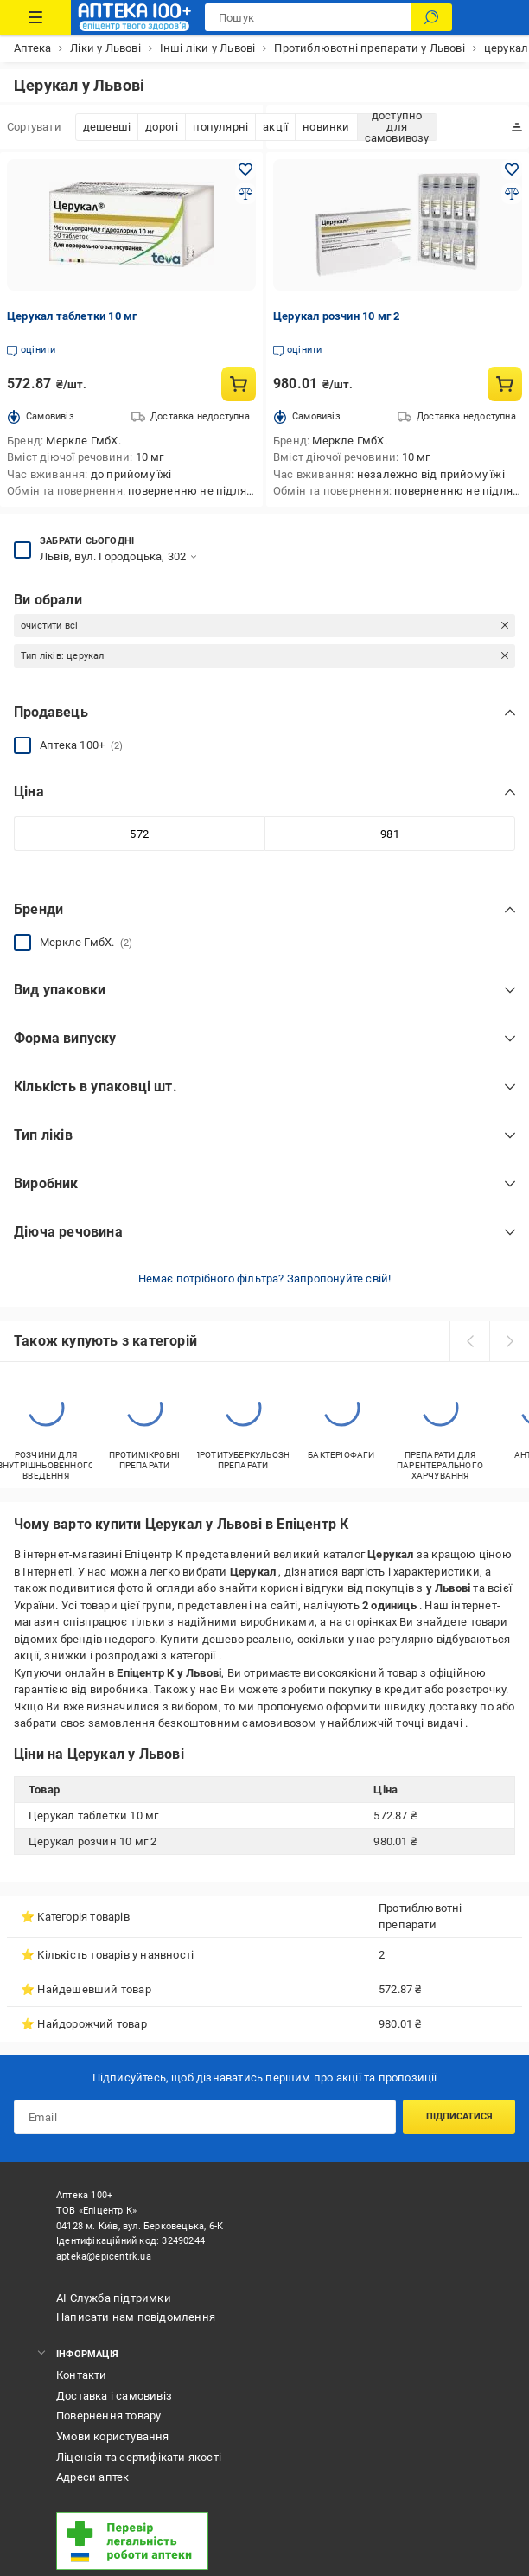 The height and width of the screenshot is (2576, 529). I want to click on Контакти, so click(81, 2374).